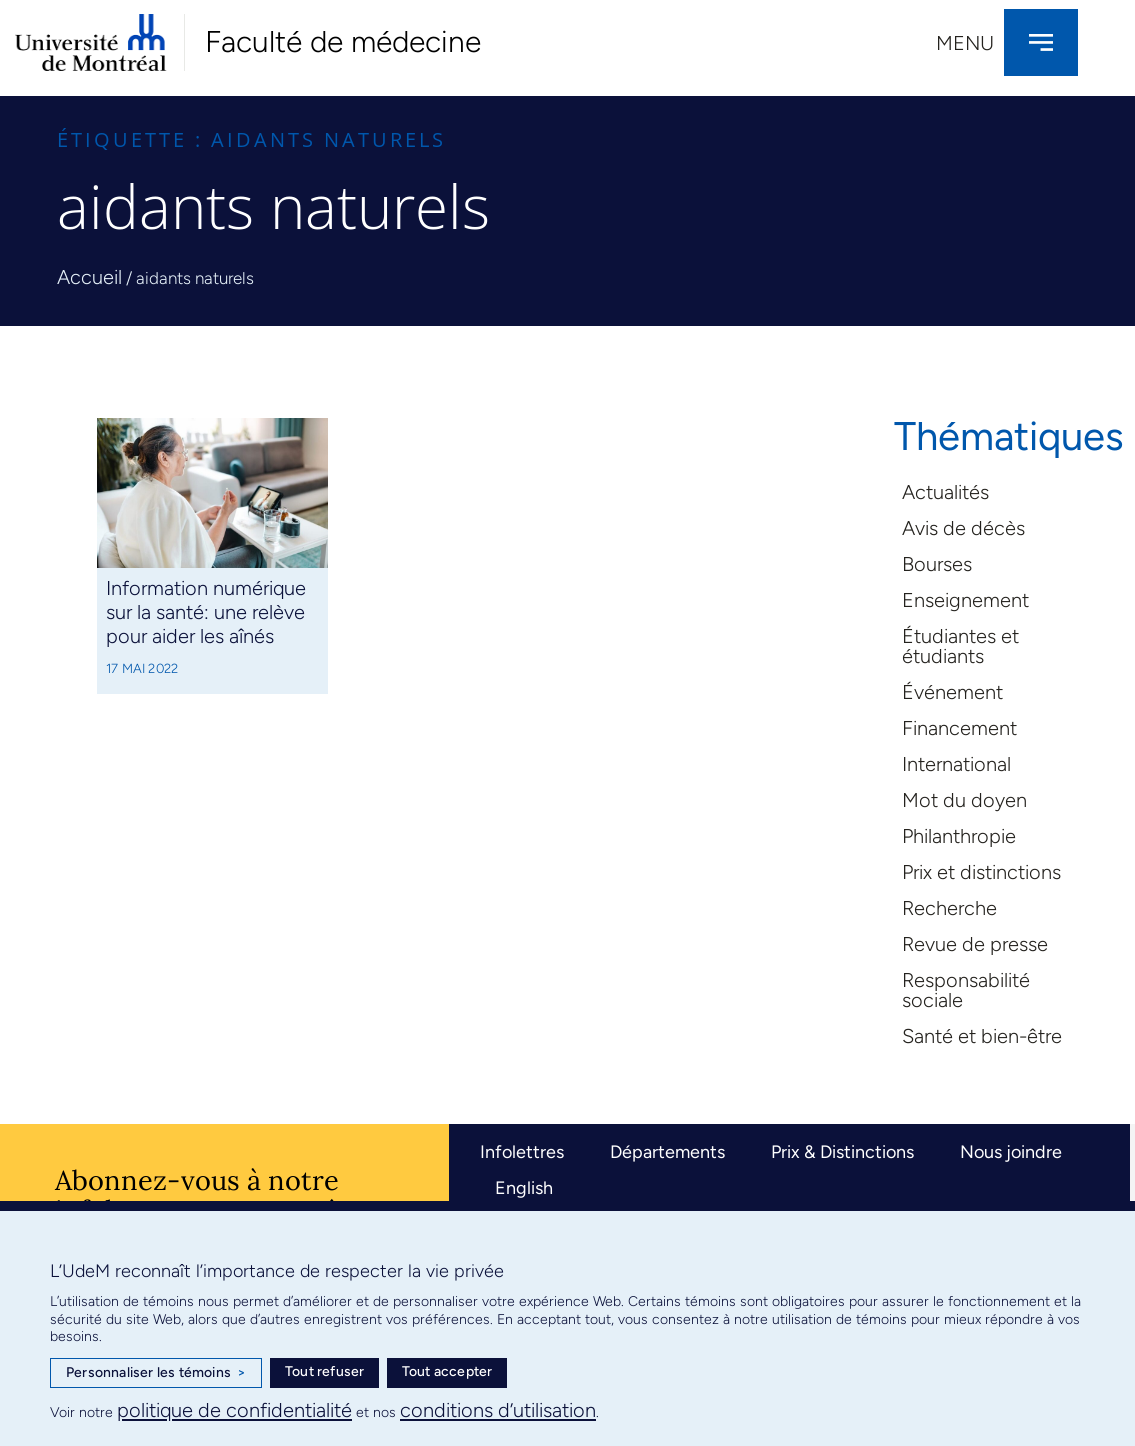 The image size is (1135, 1446). Describe the element at coordinates (982, 1036) in the screenshot. I see `Santé et bien-être` at that location.